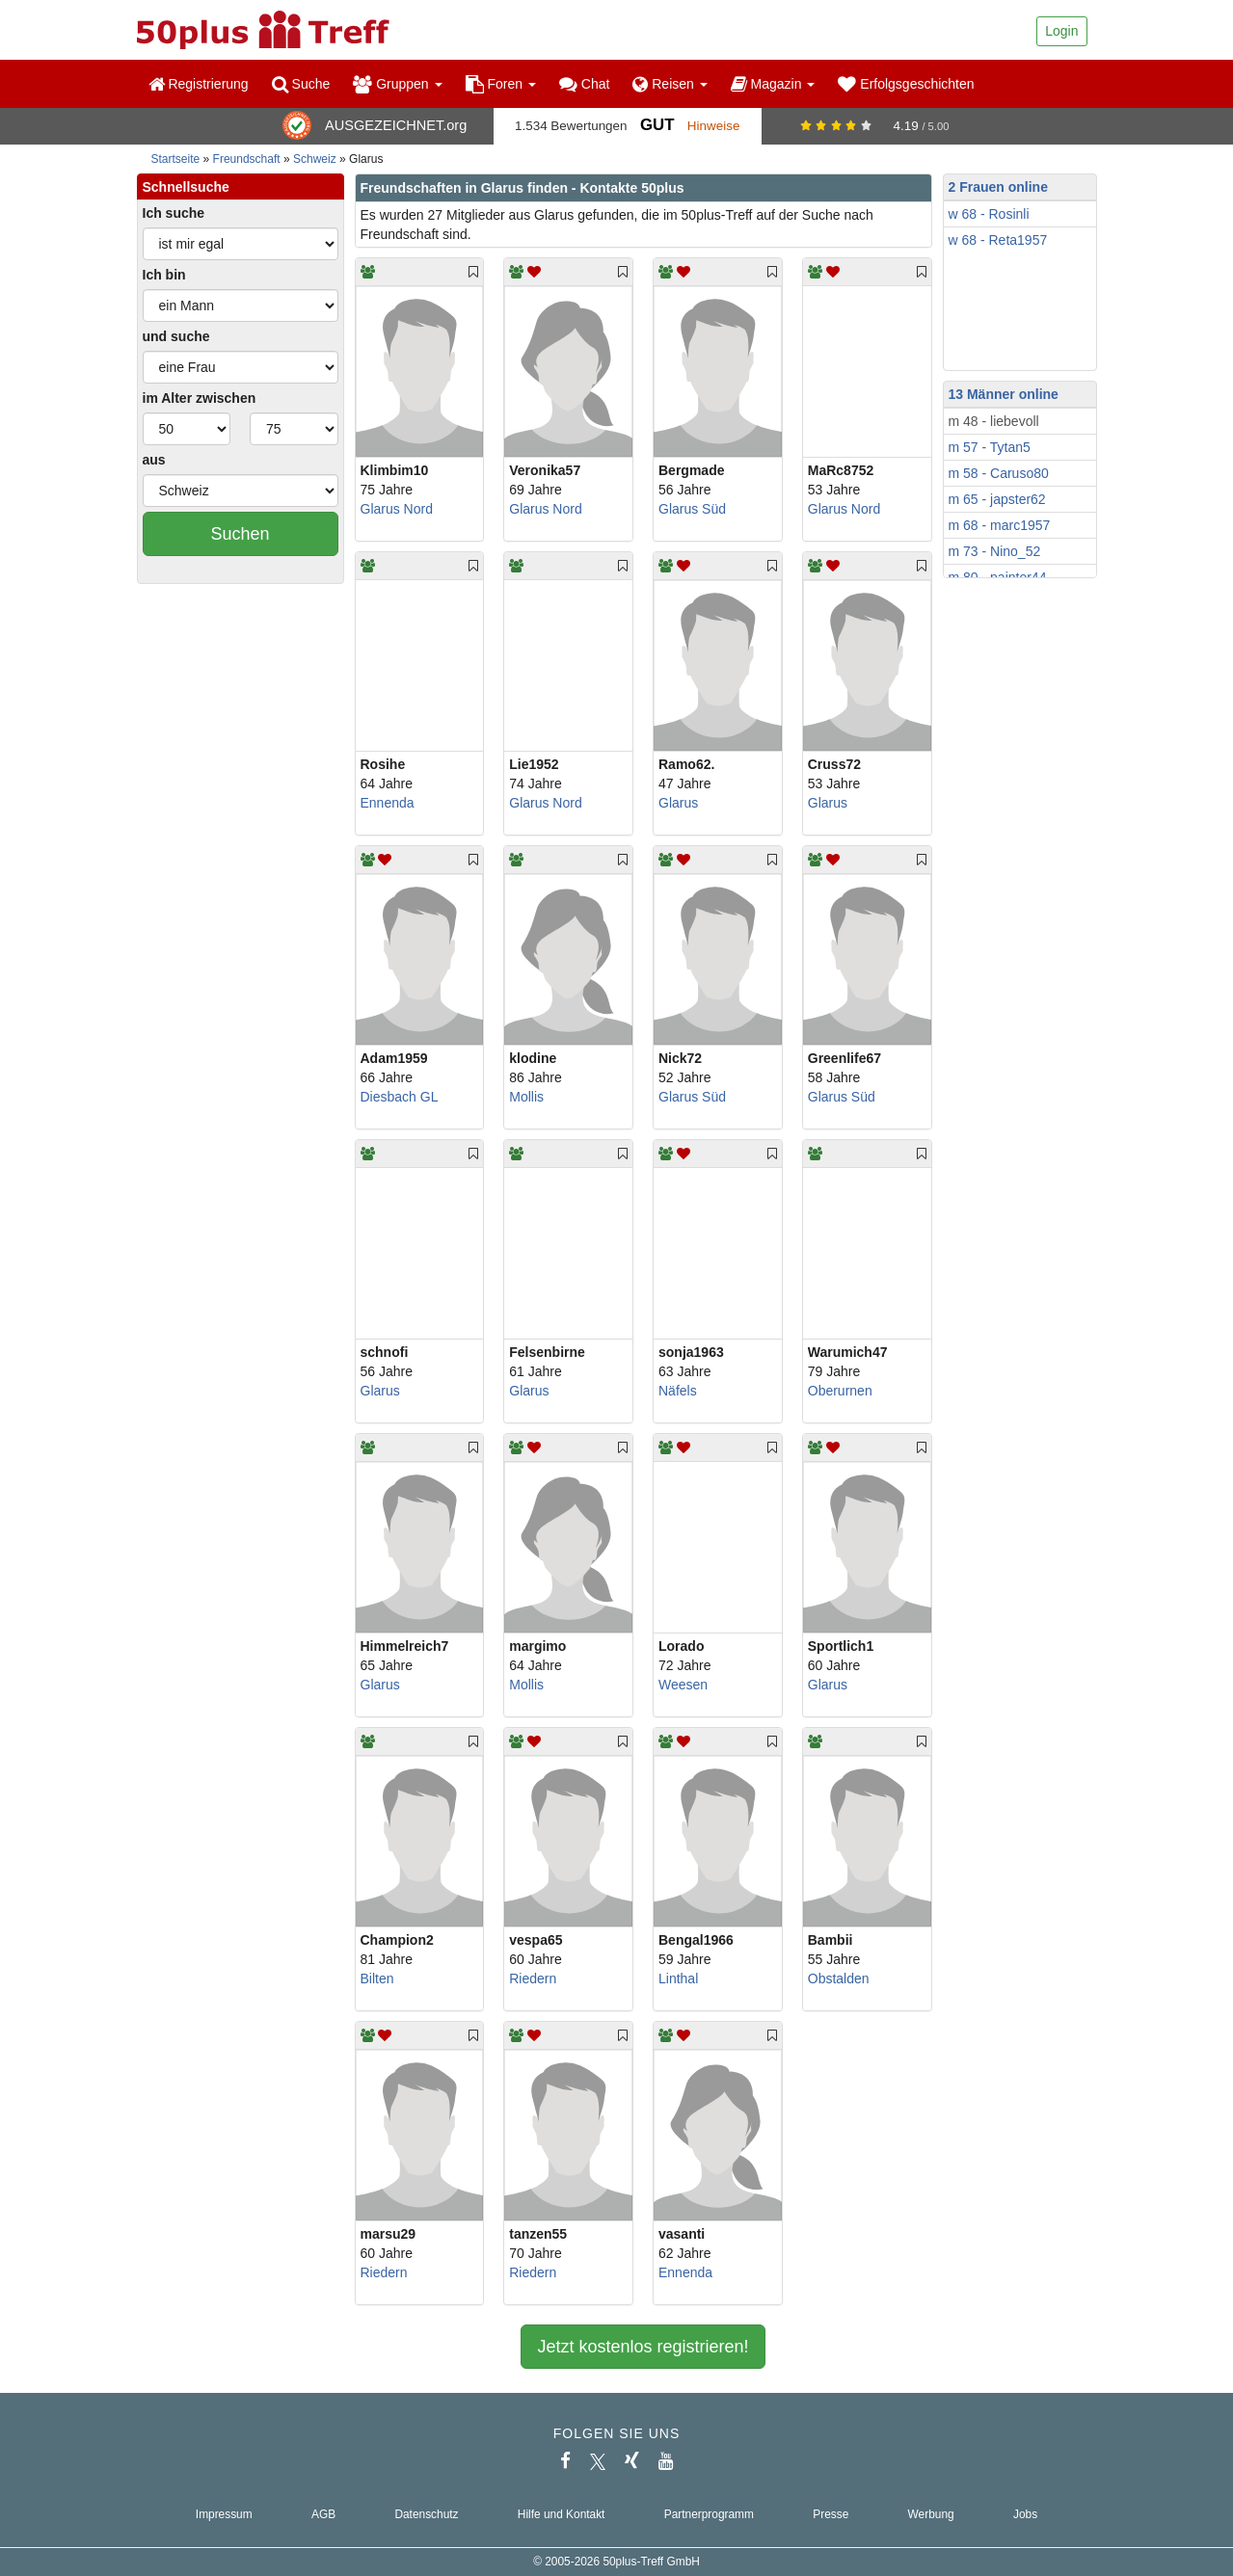  What do you see at coordinates (397, 509) in the screenshot?
I see `Glarus Nord` at bounding box center [397, 509].